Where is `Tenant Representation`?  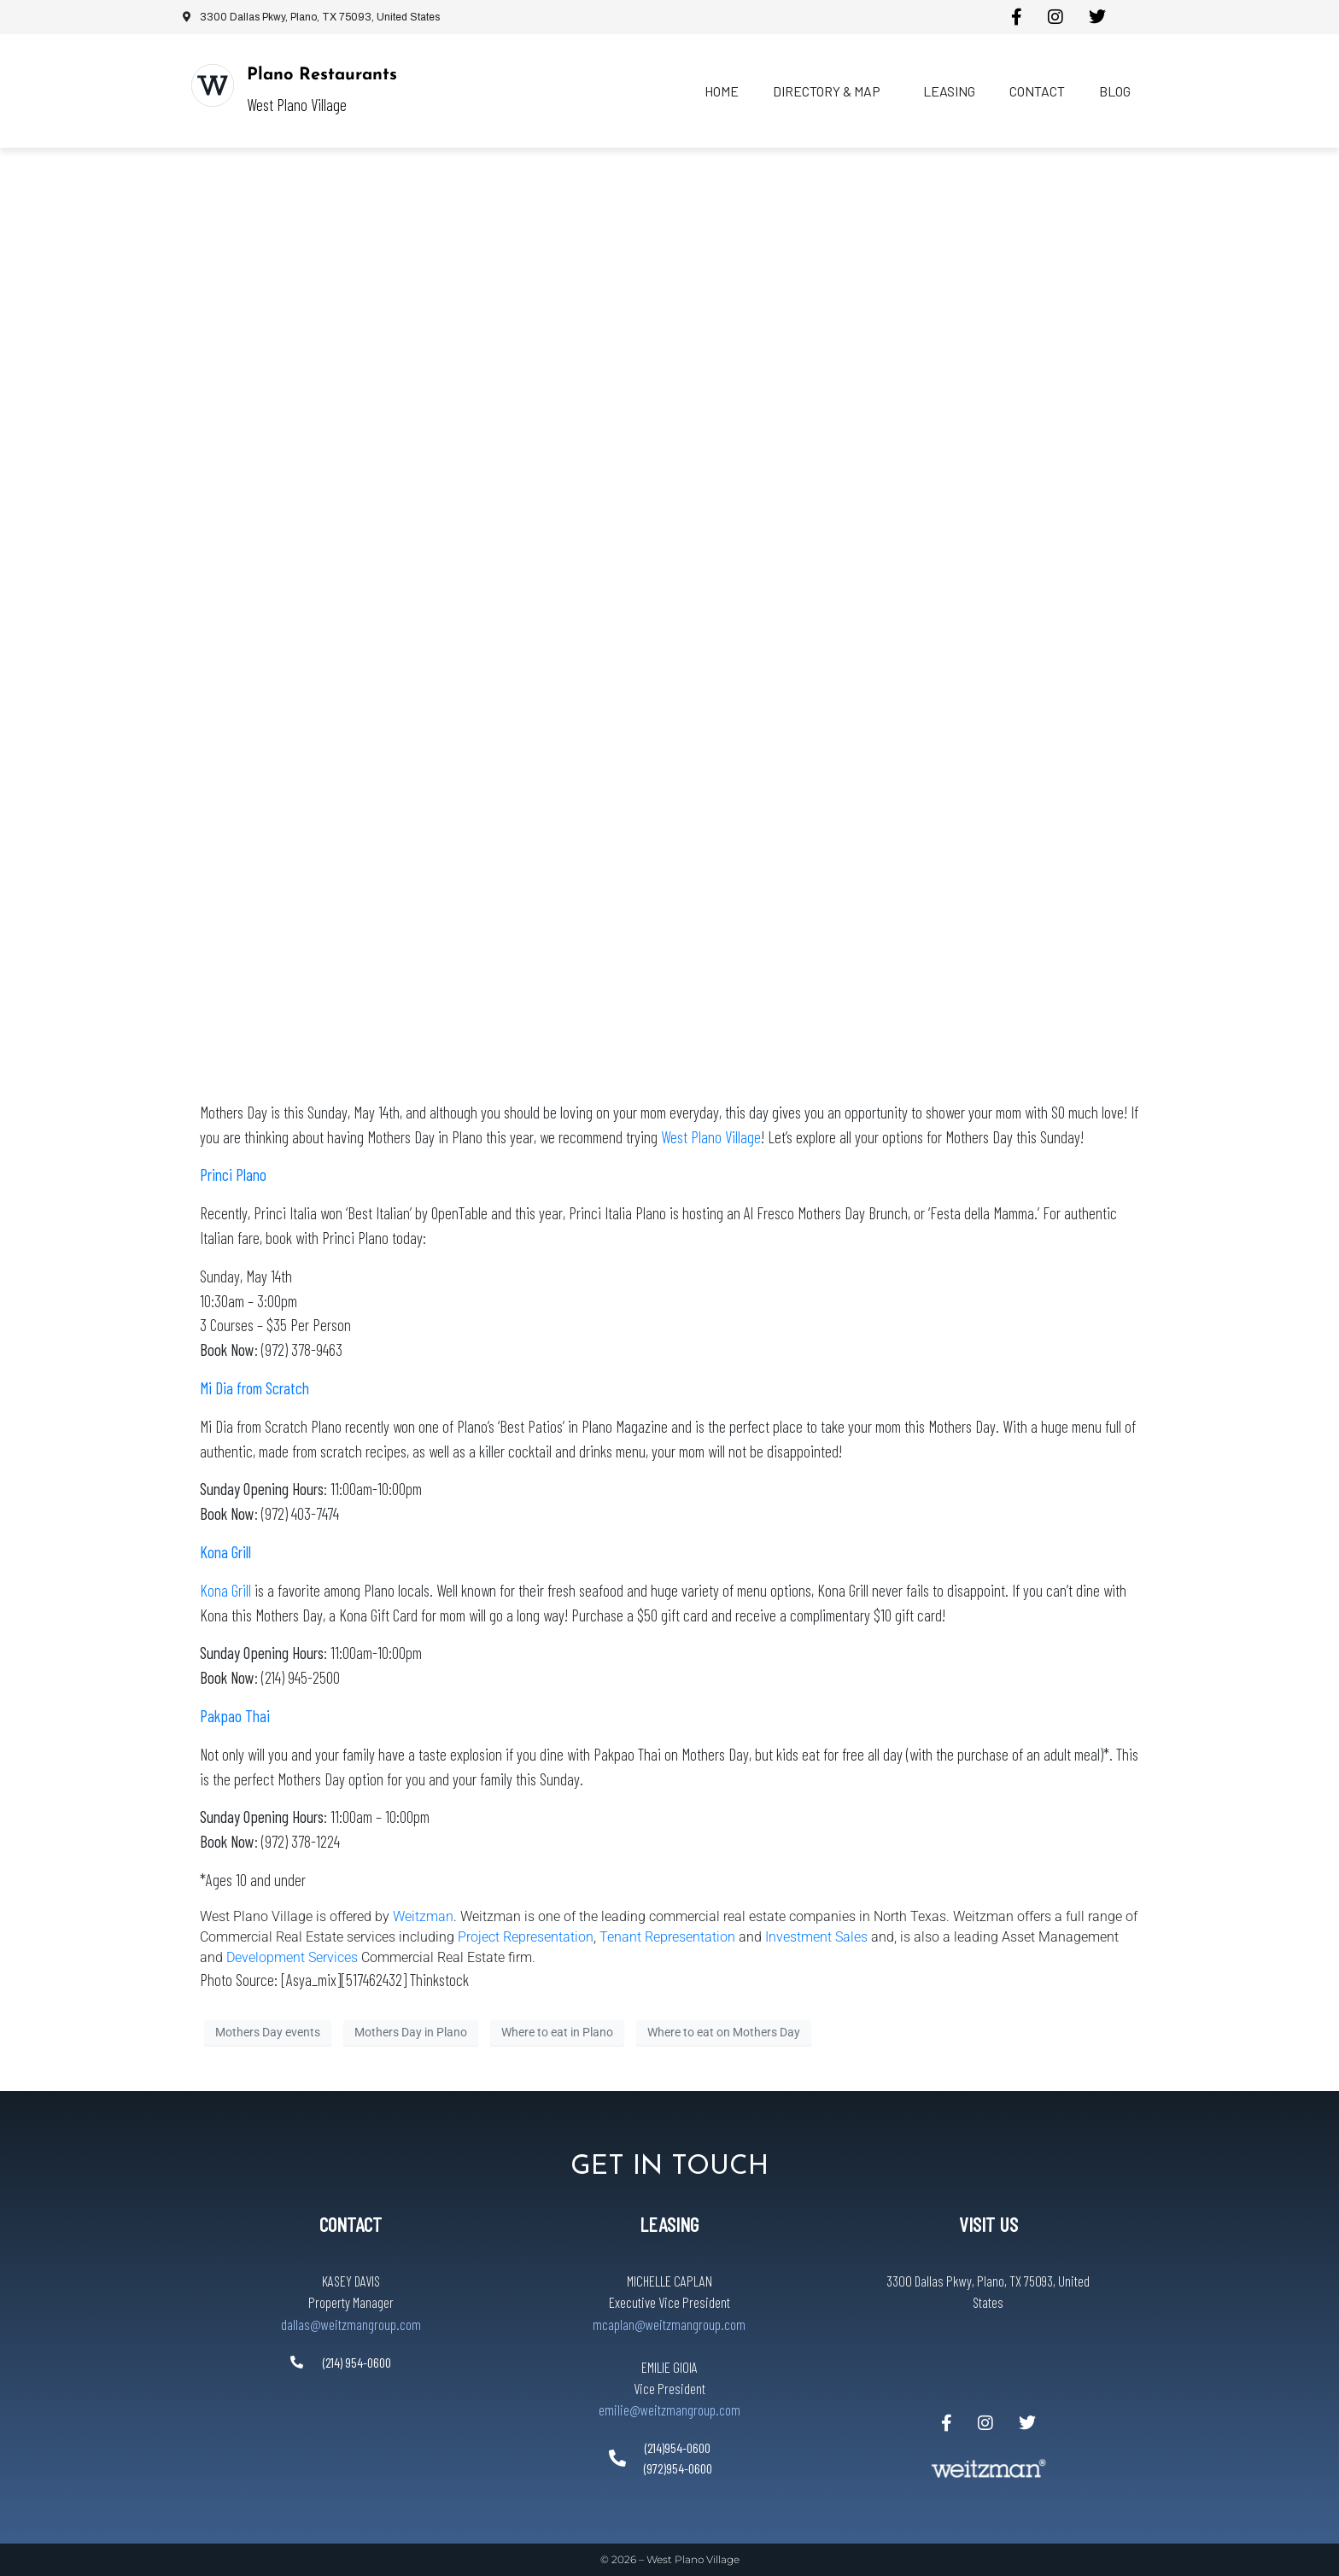 Tenant Representation is located at coordinates (667, 1937).